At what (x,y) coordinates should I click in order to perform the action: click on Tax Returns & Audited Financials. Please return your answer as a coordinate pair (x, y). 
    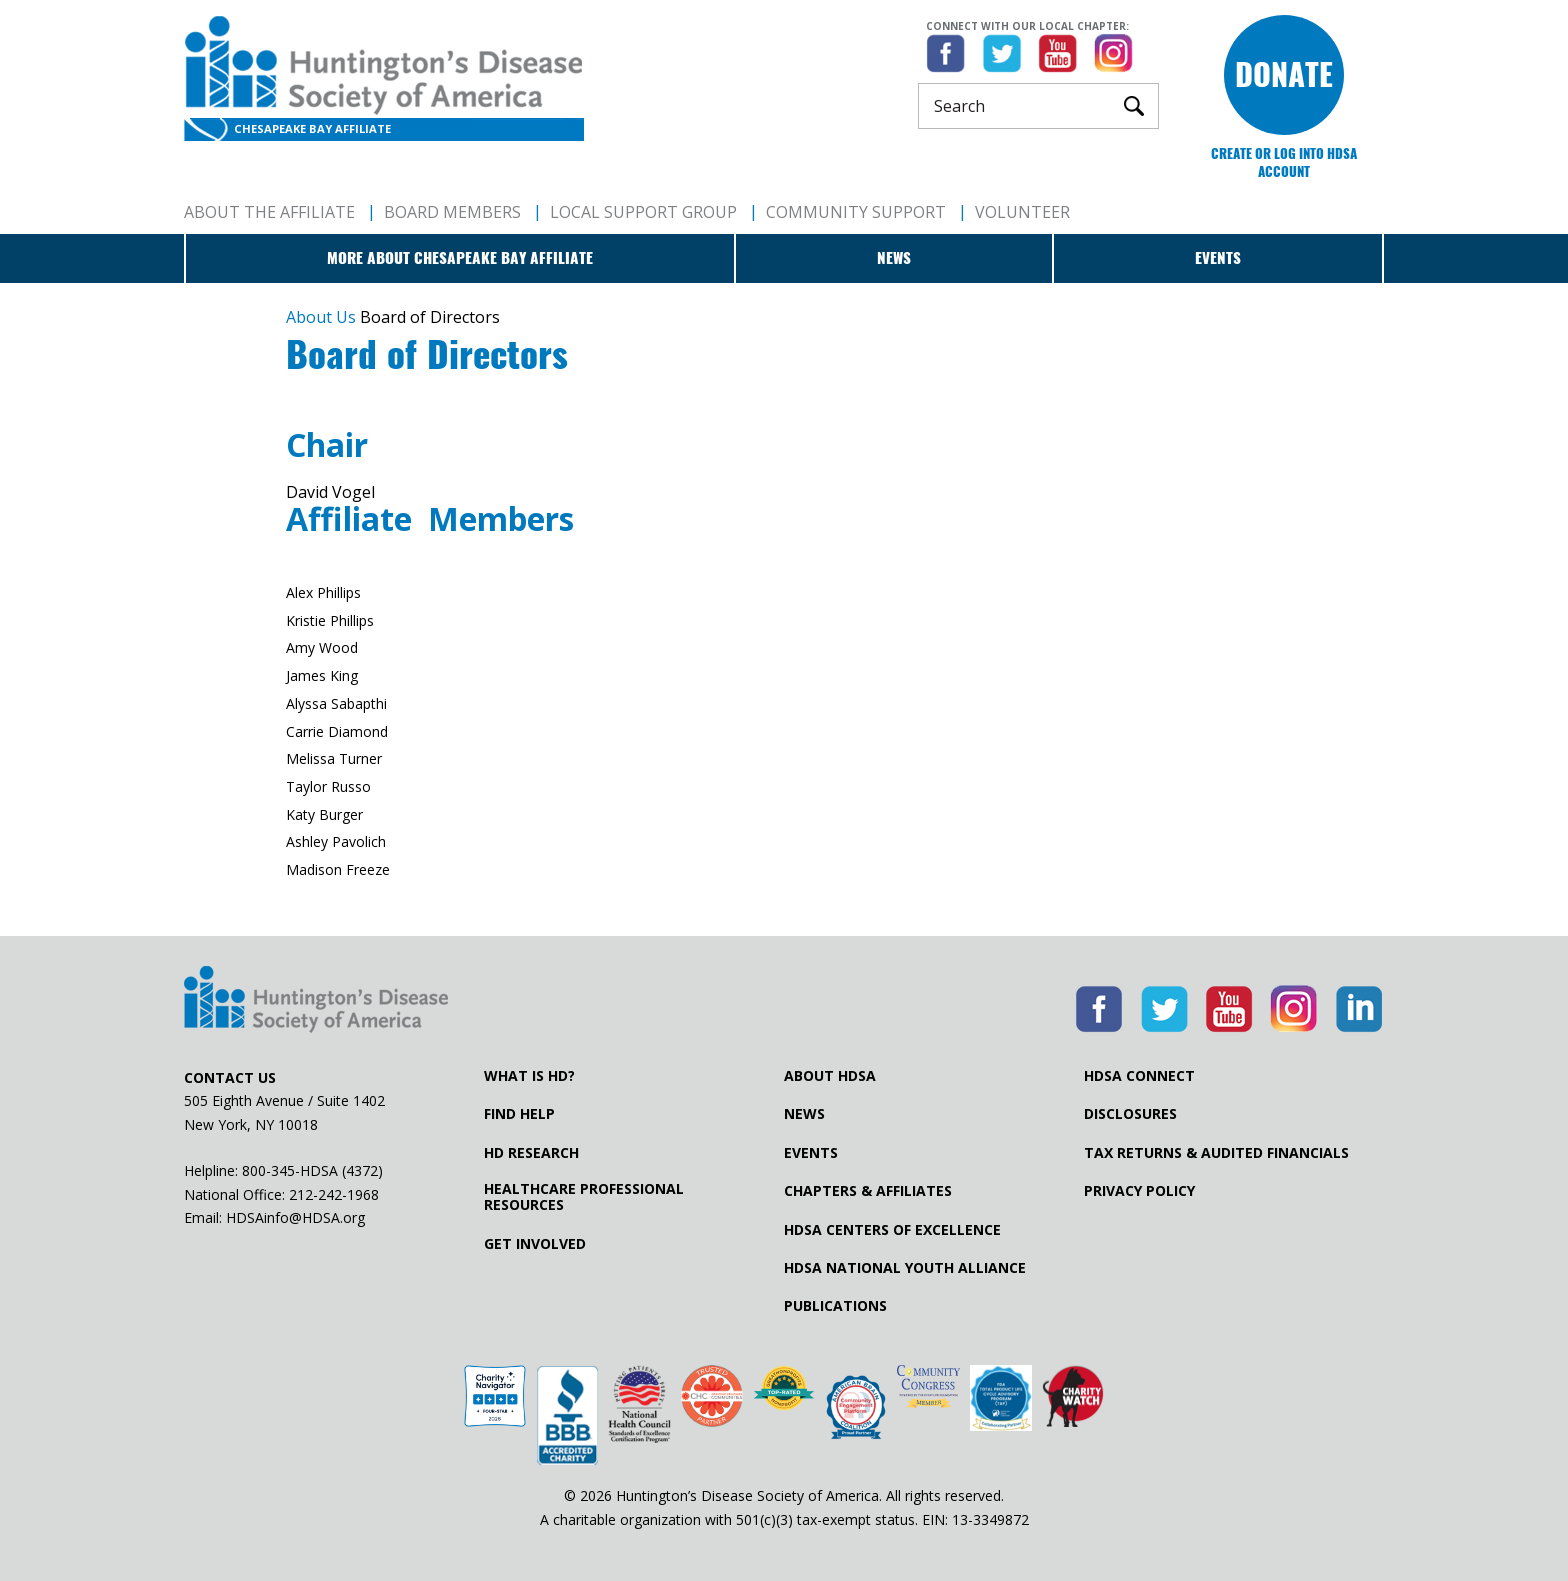
    Looking at the image, I should click on (1216, 1153).